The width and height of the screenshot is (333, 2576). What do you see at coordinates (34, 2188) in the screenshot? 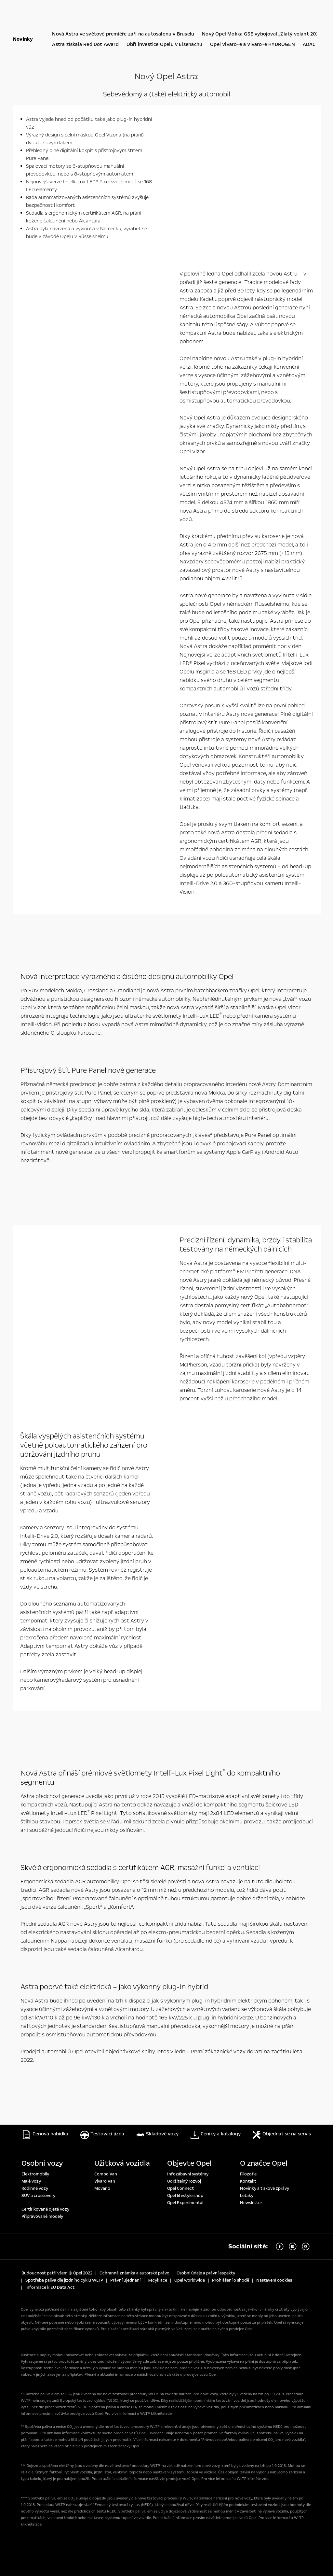
I see `Rodinné vozy` at bounding box center [34, 2188].